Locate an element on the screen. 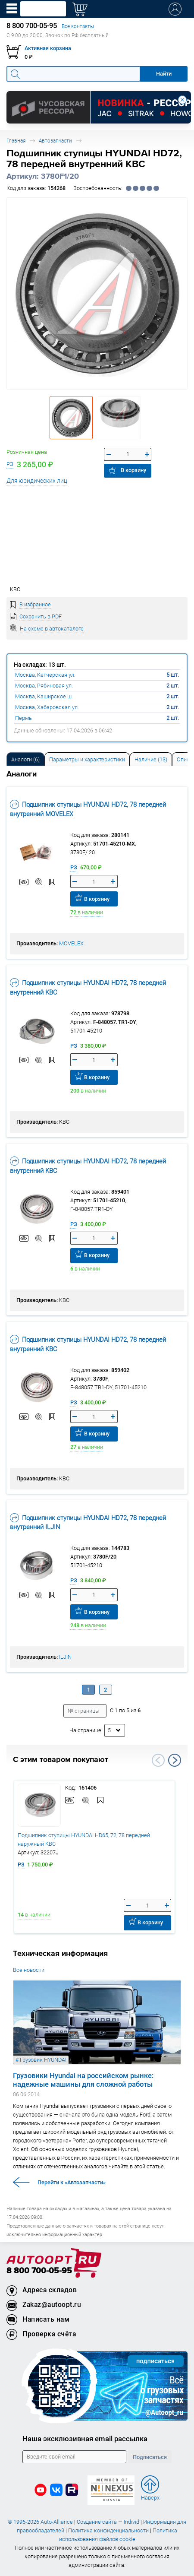 This screenshot has width=194, height=2576. Автозапчасти is located at coordinates (55, 140).